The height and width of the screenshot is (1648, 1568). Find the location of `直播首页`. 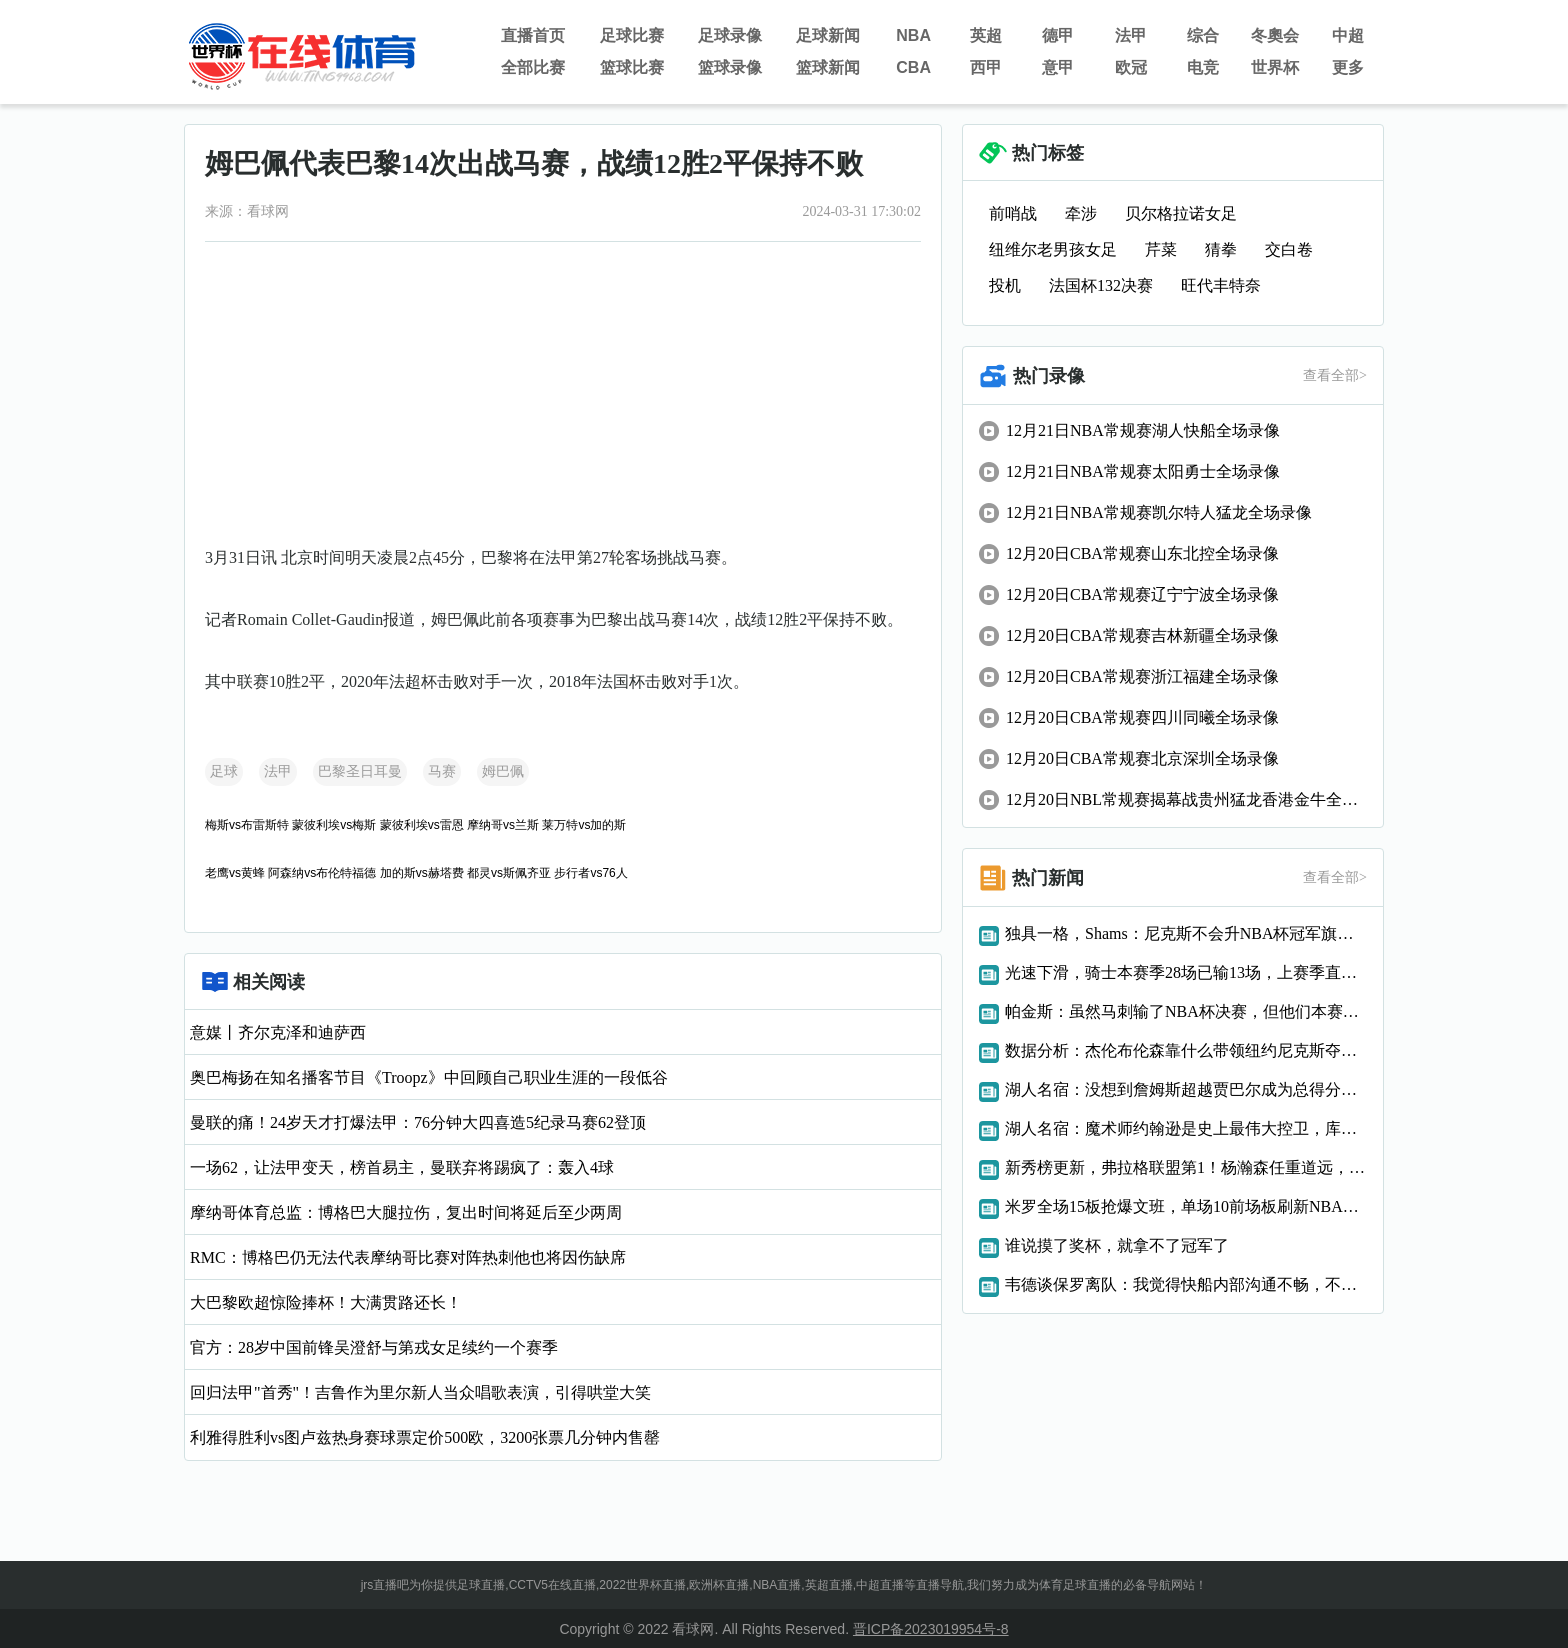

直播首页 is located at coordinates (533, 35).